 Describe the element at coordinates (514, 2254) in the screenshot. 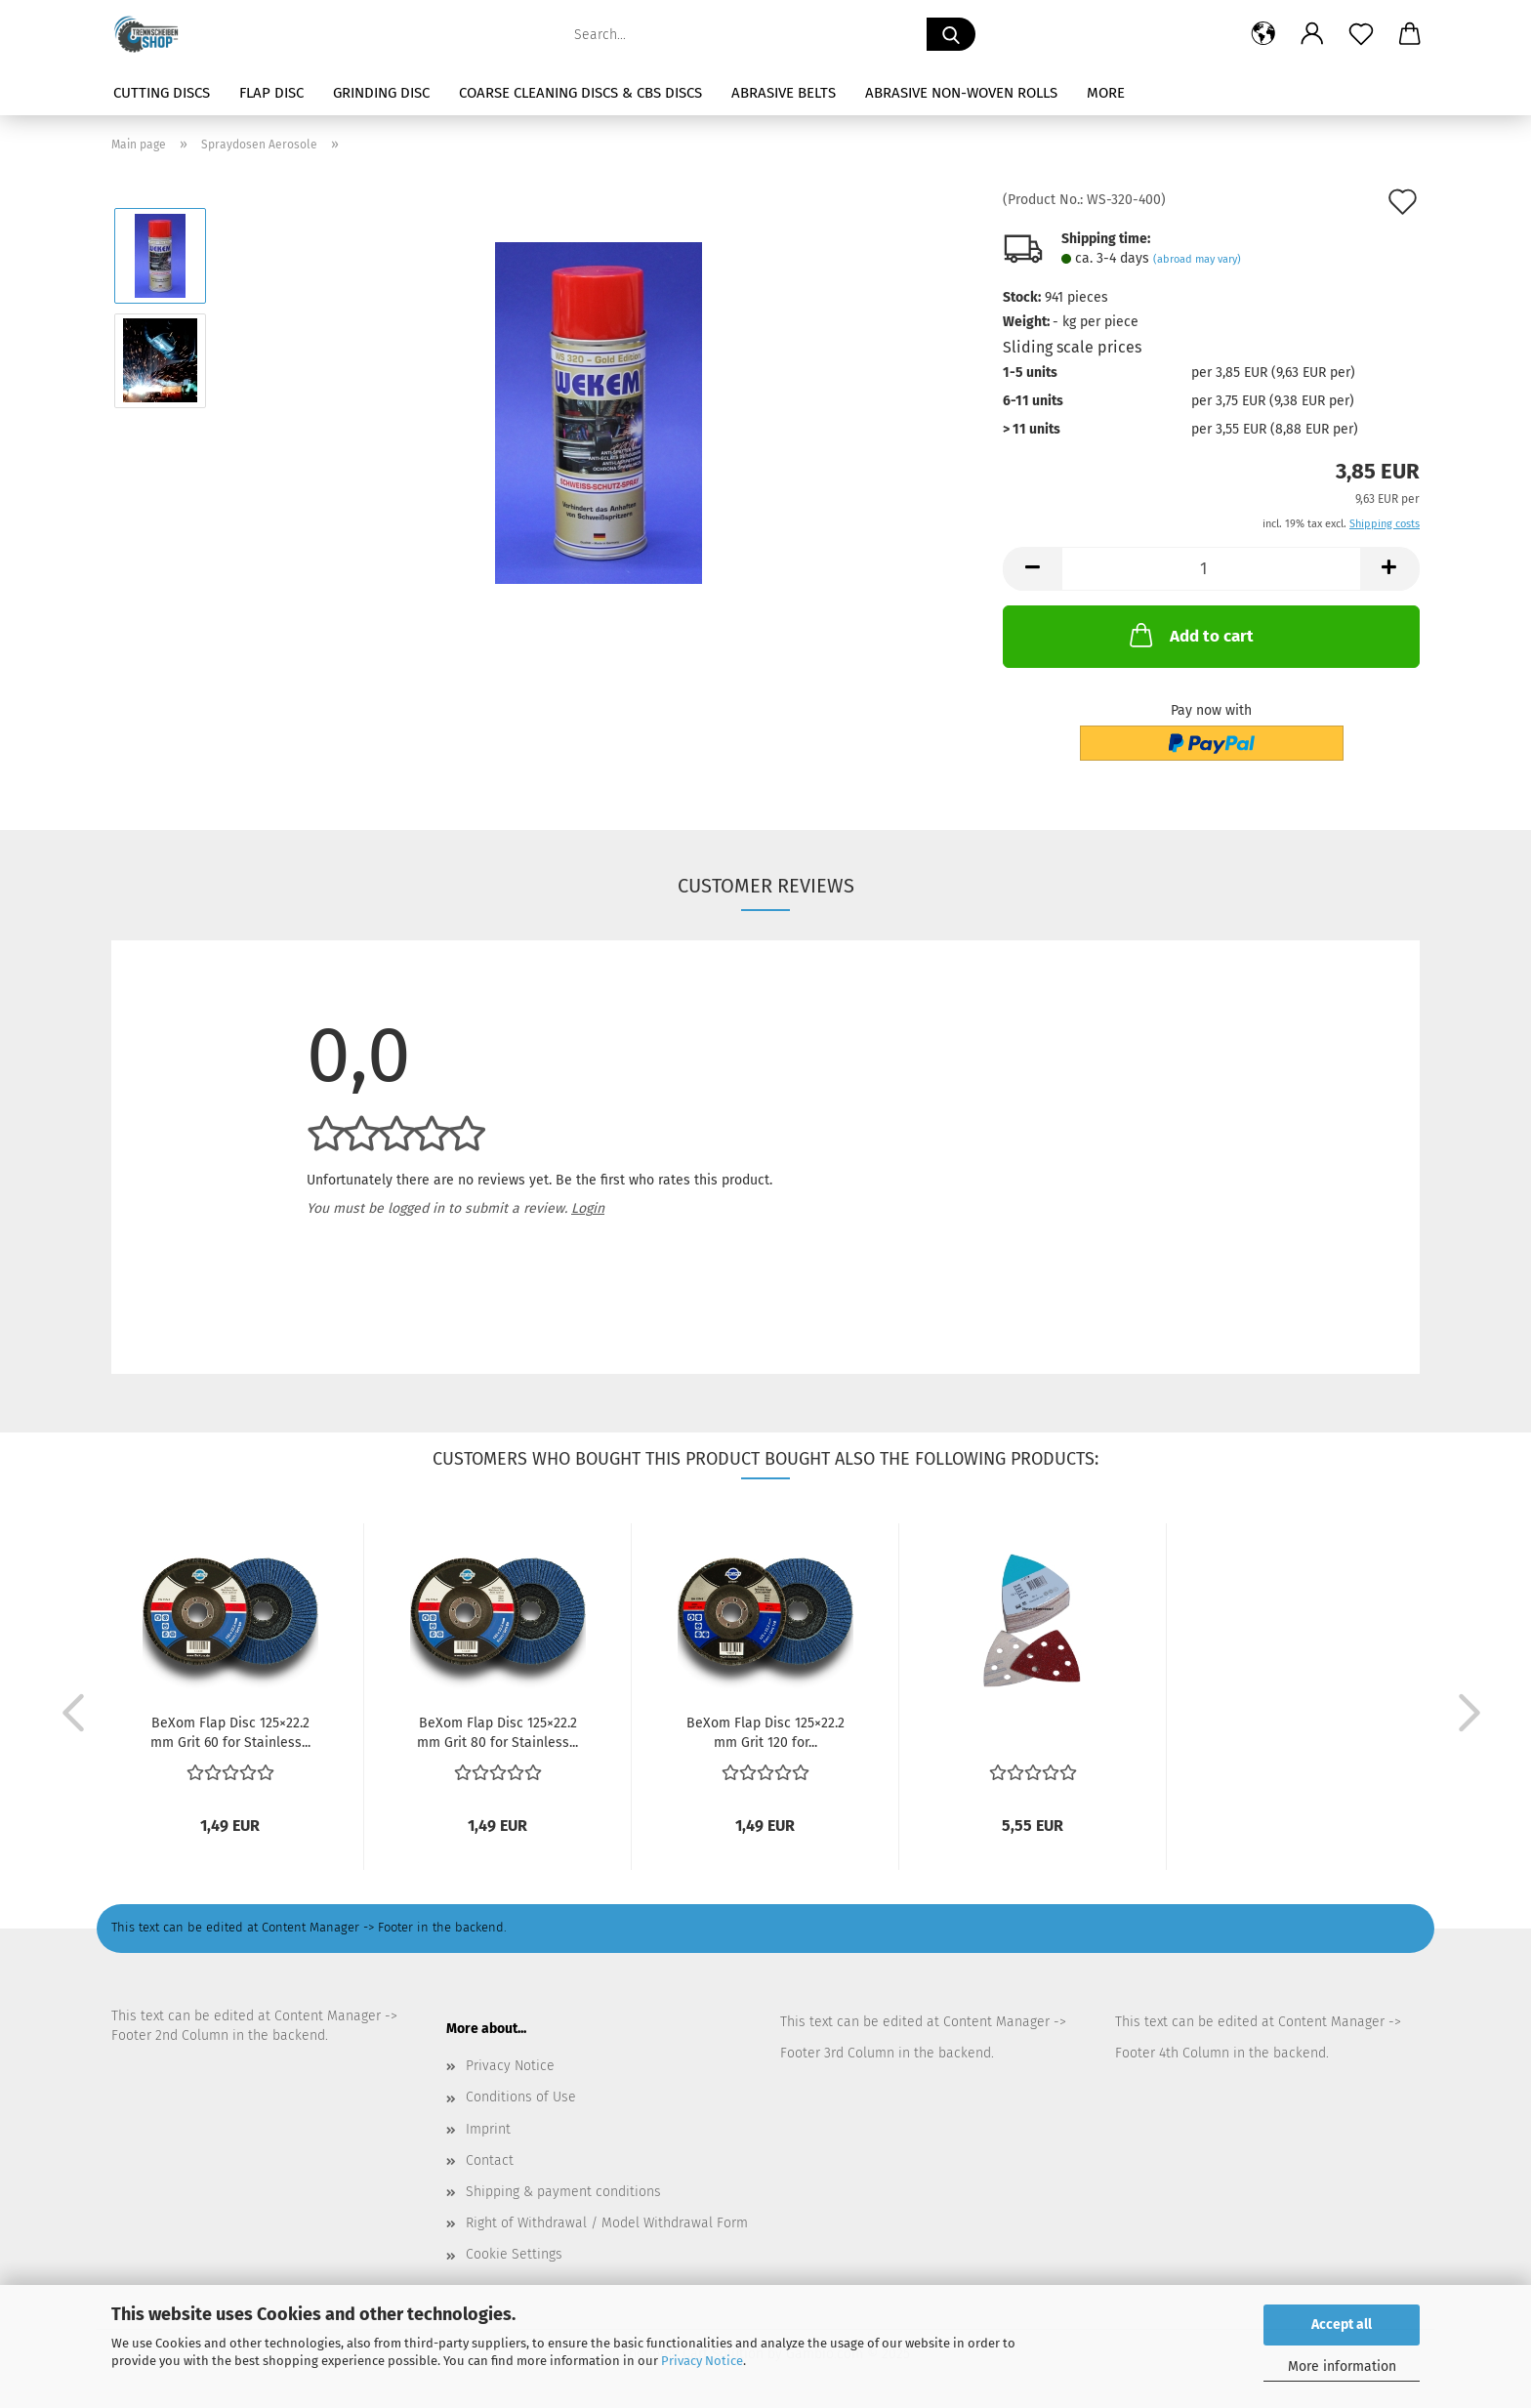

I see `Cookie Settings` at that location.